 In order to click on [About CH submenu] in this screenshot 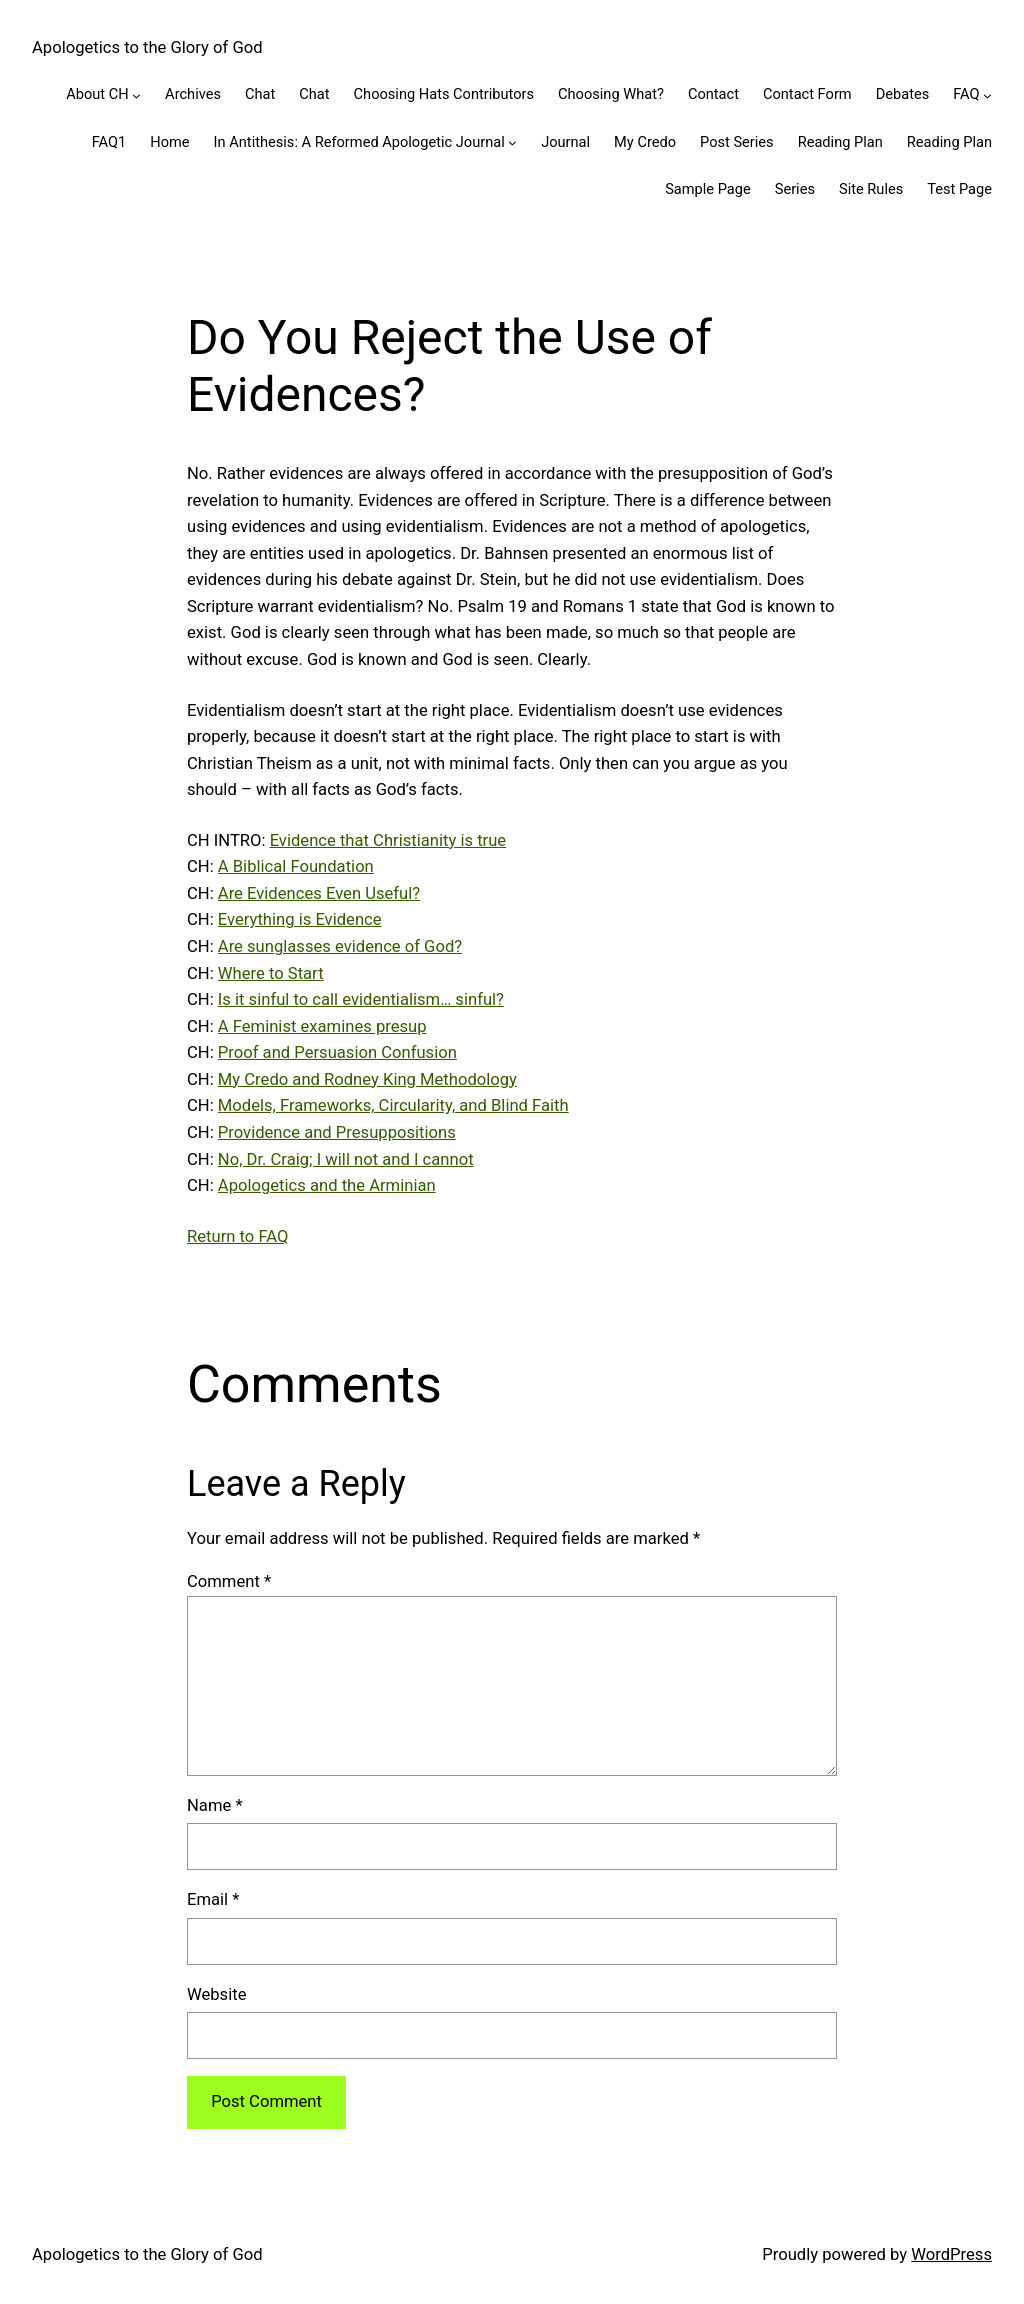, I will do `click(136, 95)`.